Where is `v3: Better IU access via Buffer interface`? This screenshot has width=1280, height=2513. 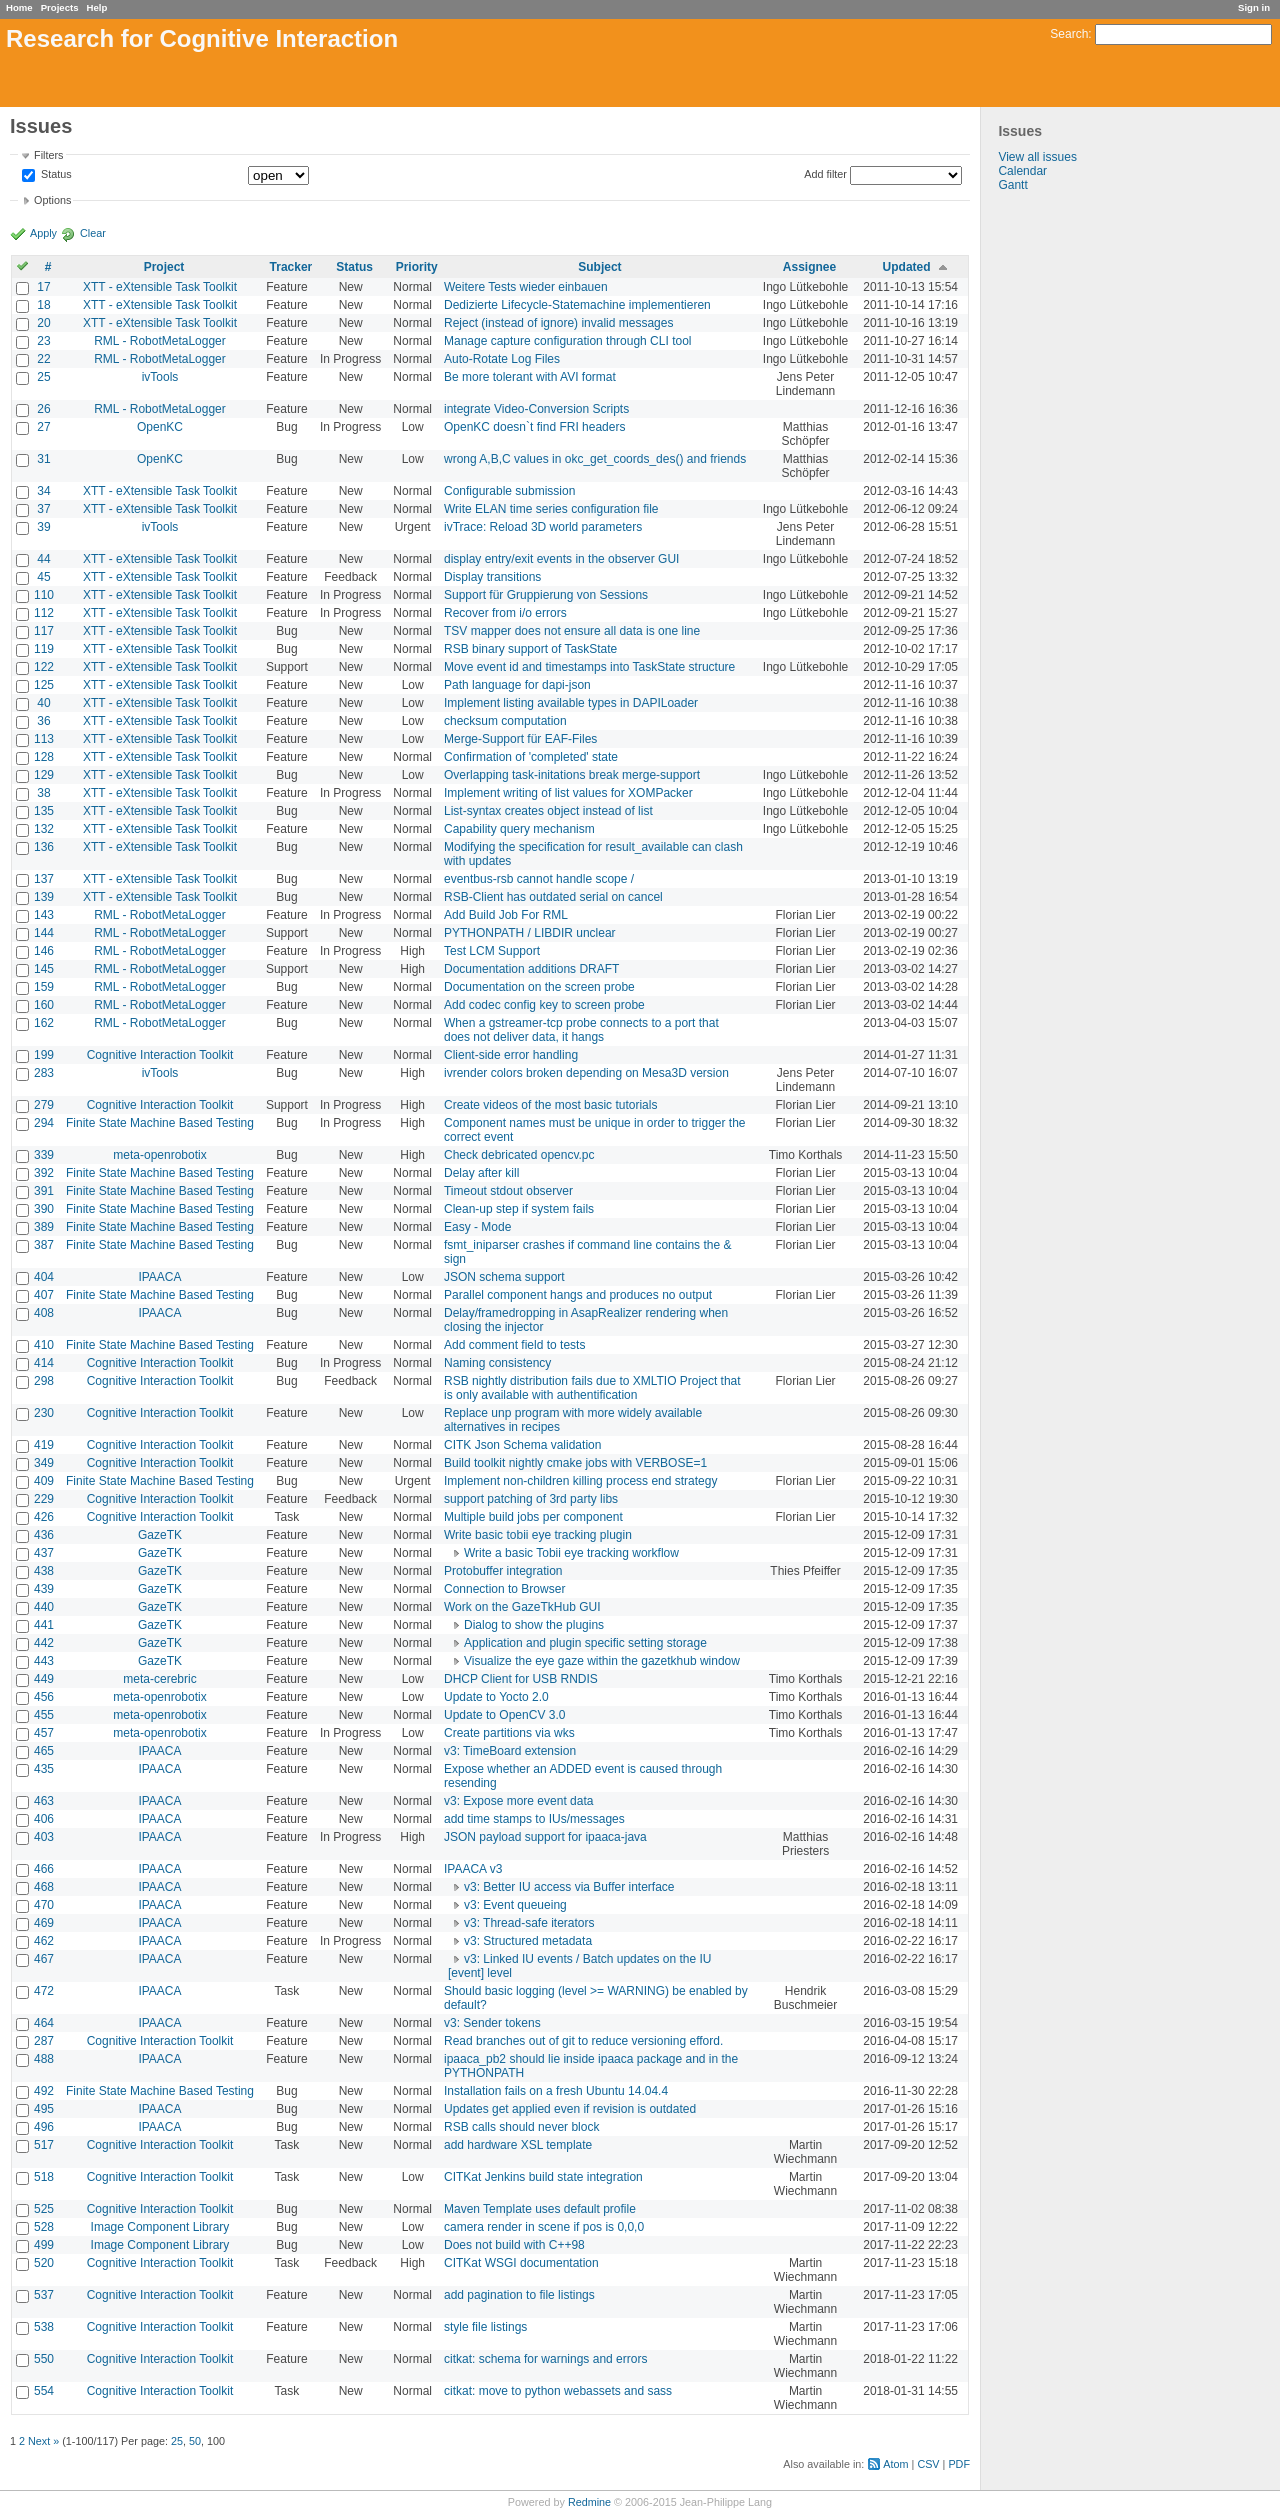
v3: Better IU access via Buffer interface is located at coordinates (569, 1887).